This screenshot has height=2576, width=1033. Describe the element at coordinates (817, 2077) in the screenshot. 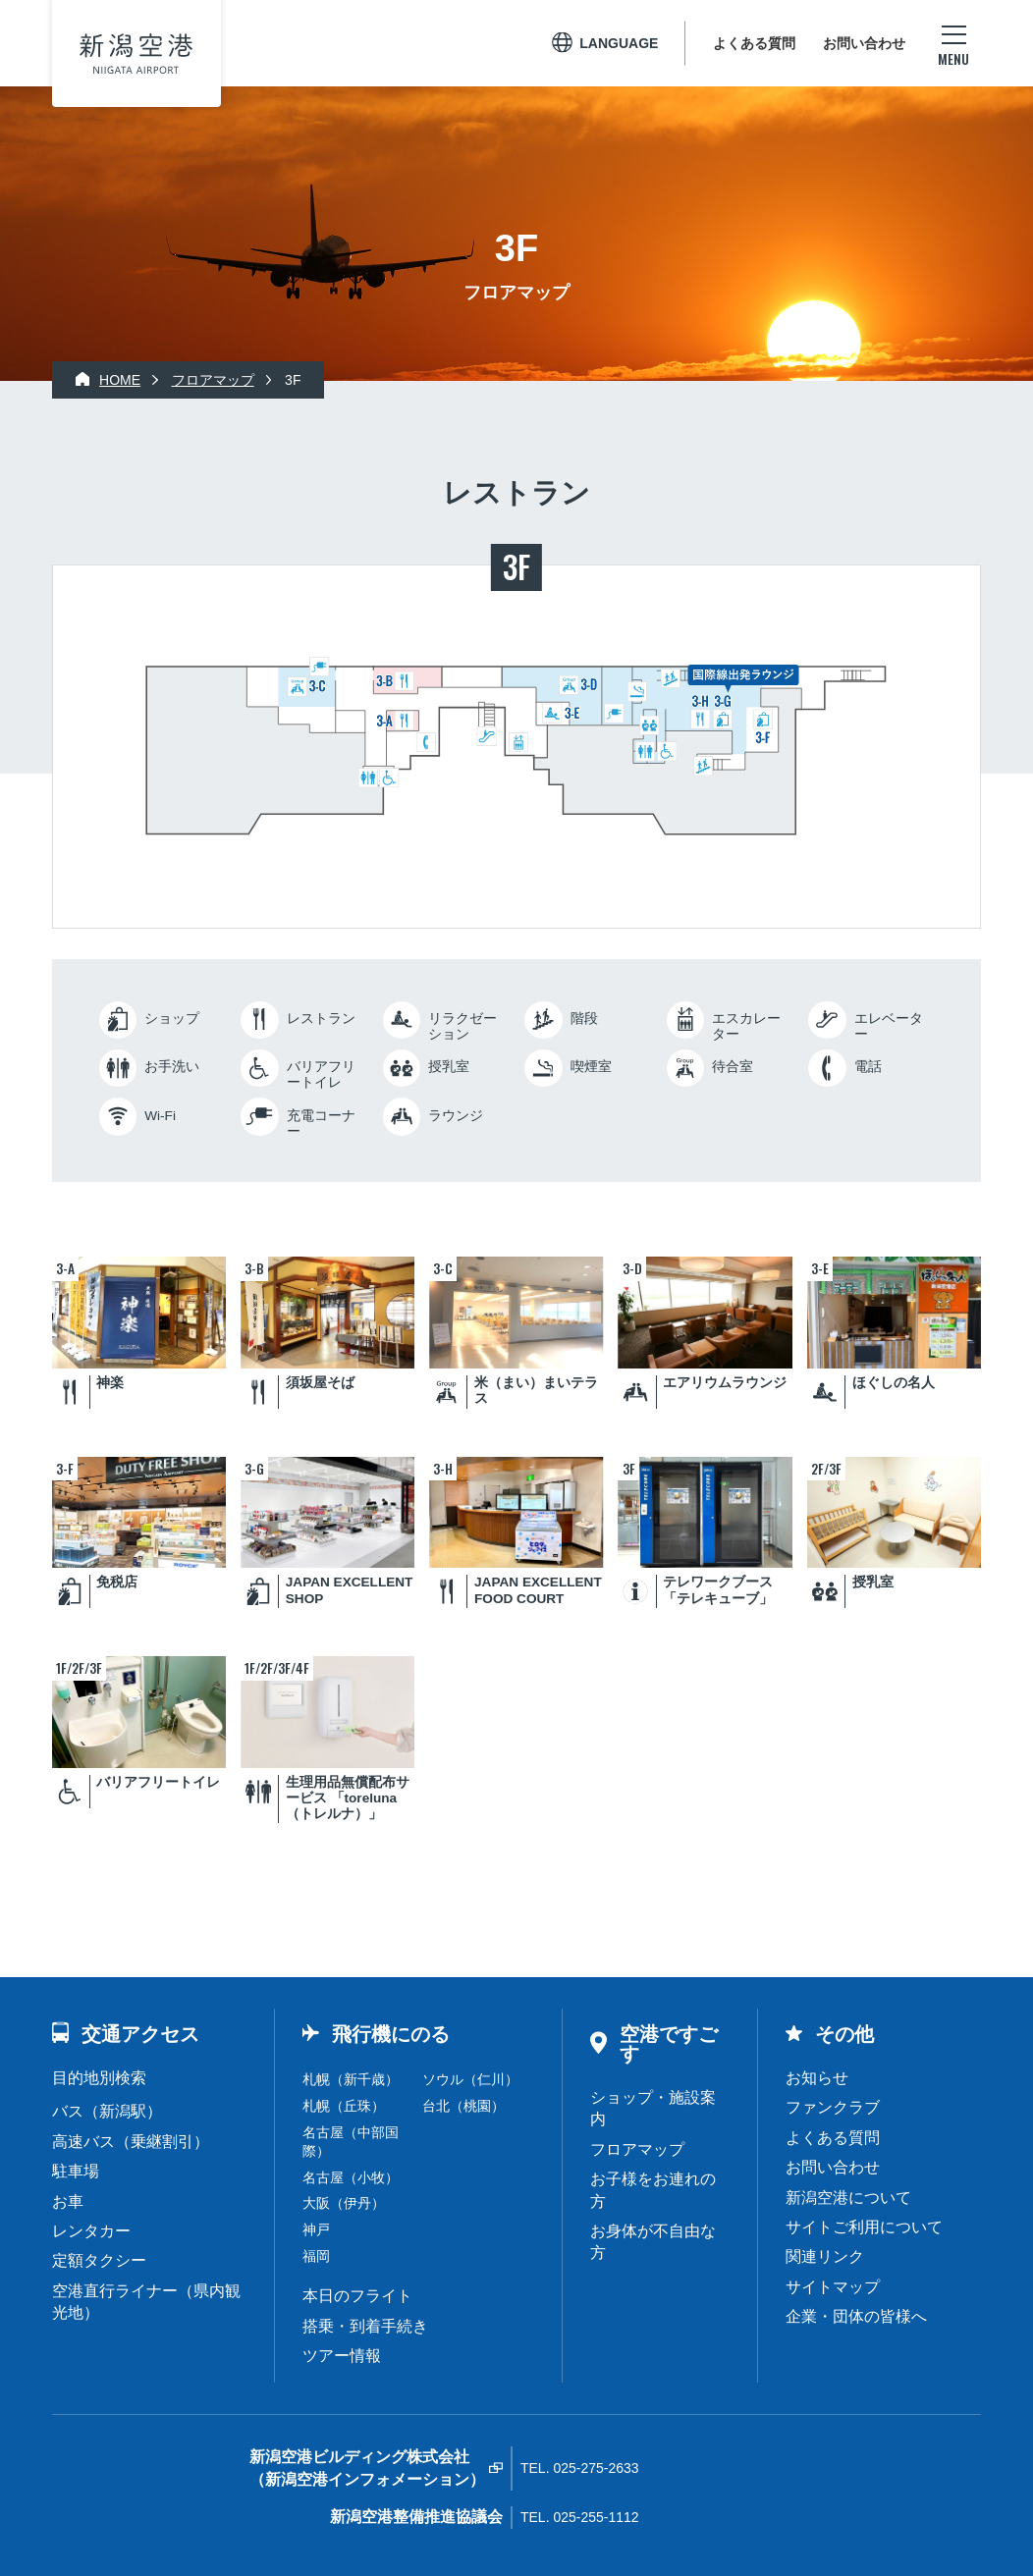

I see `お知らせ` at that location.